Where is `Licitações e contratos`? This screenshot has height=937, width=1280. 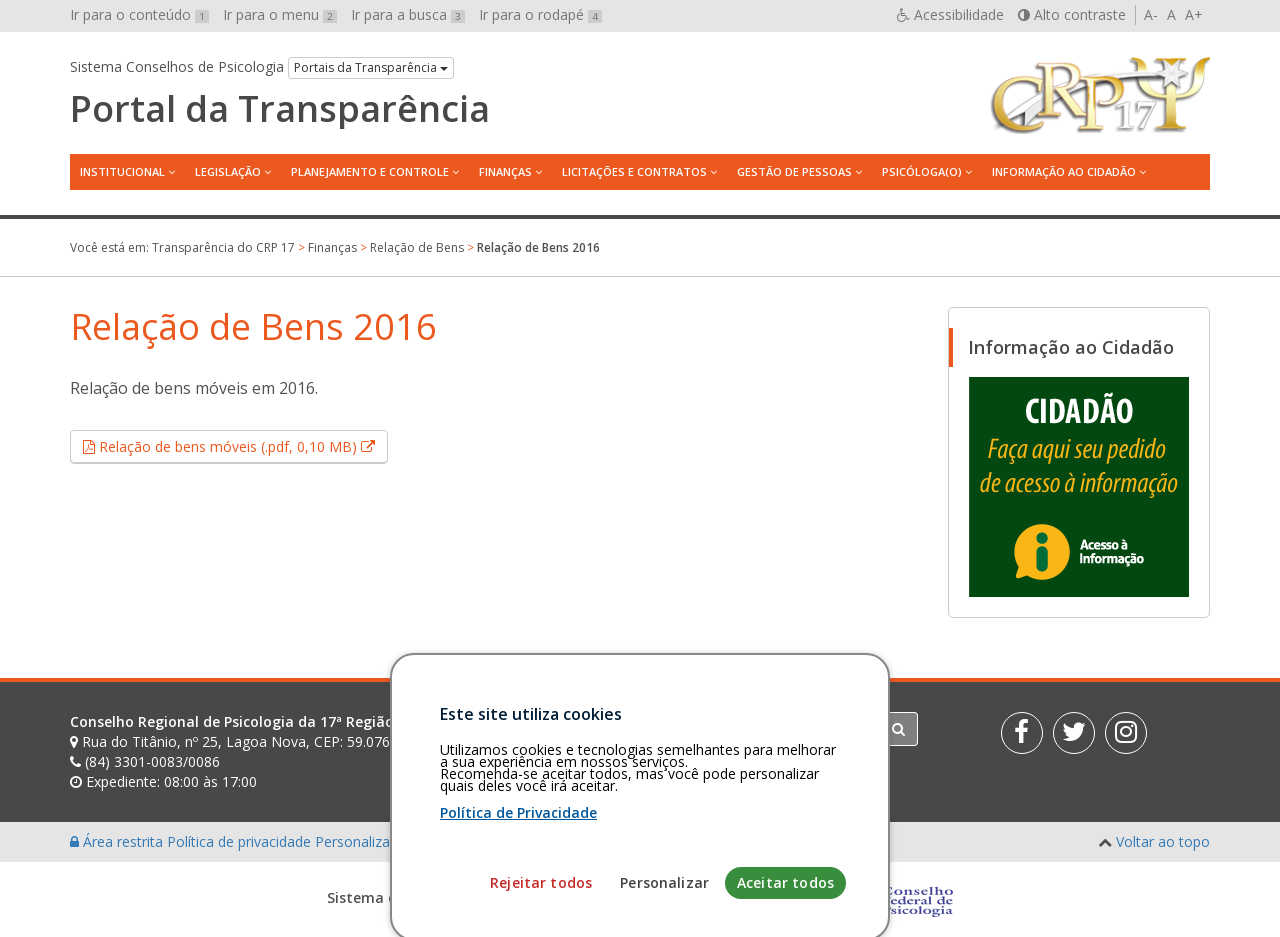 Licitações e contratos is located at coordinates (634, 171).